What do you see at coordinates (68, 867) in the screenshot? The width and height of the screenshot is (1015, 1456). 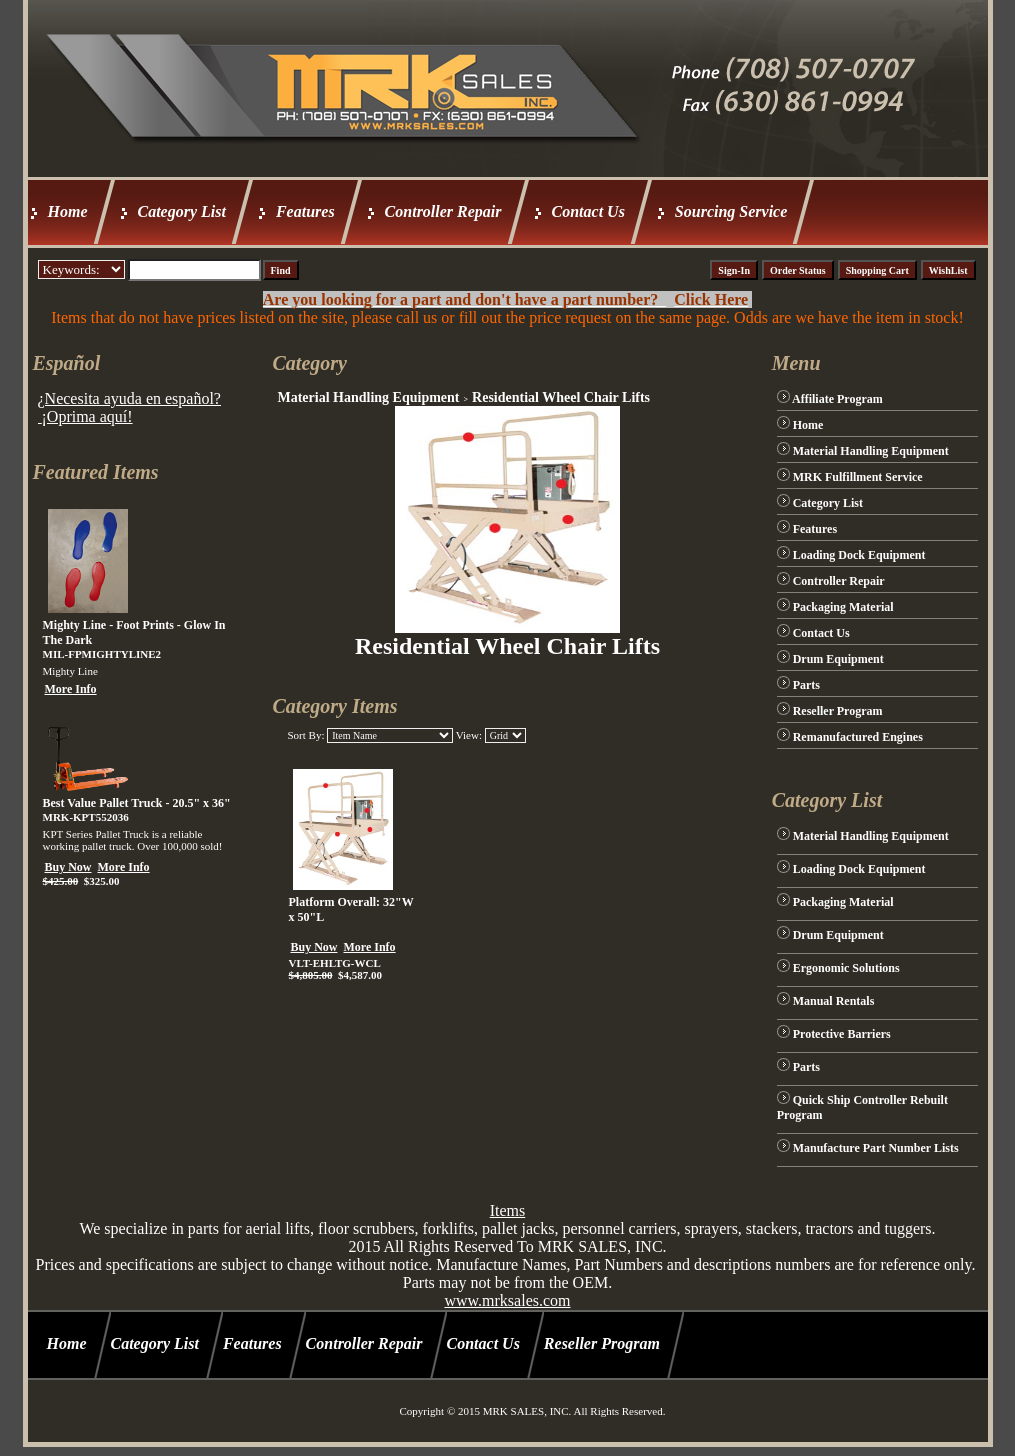 I see `Buy Now` at bounding box center [68, 867].